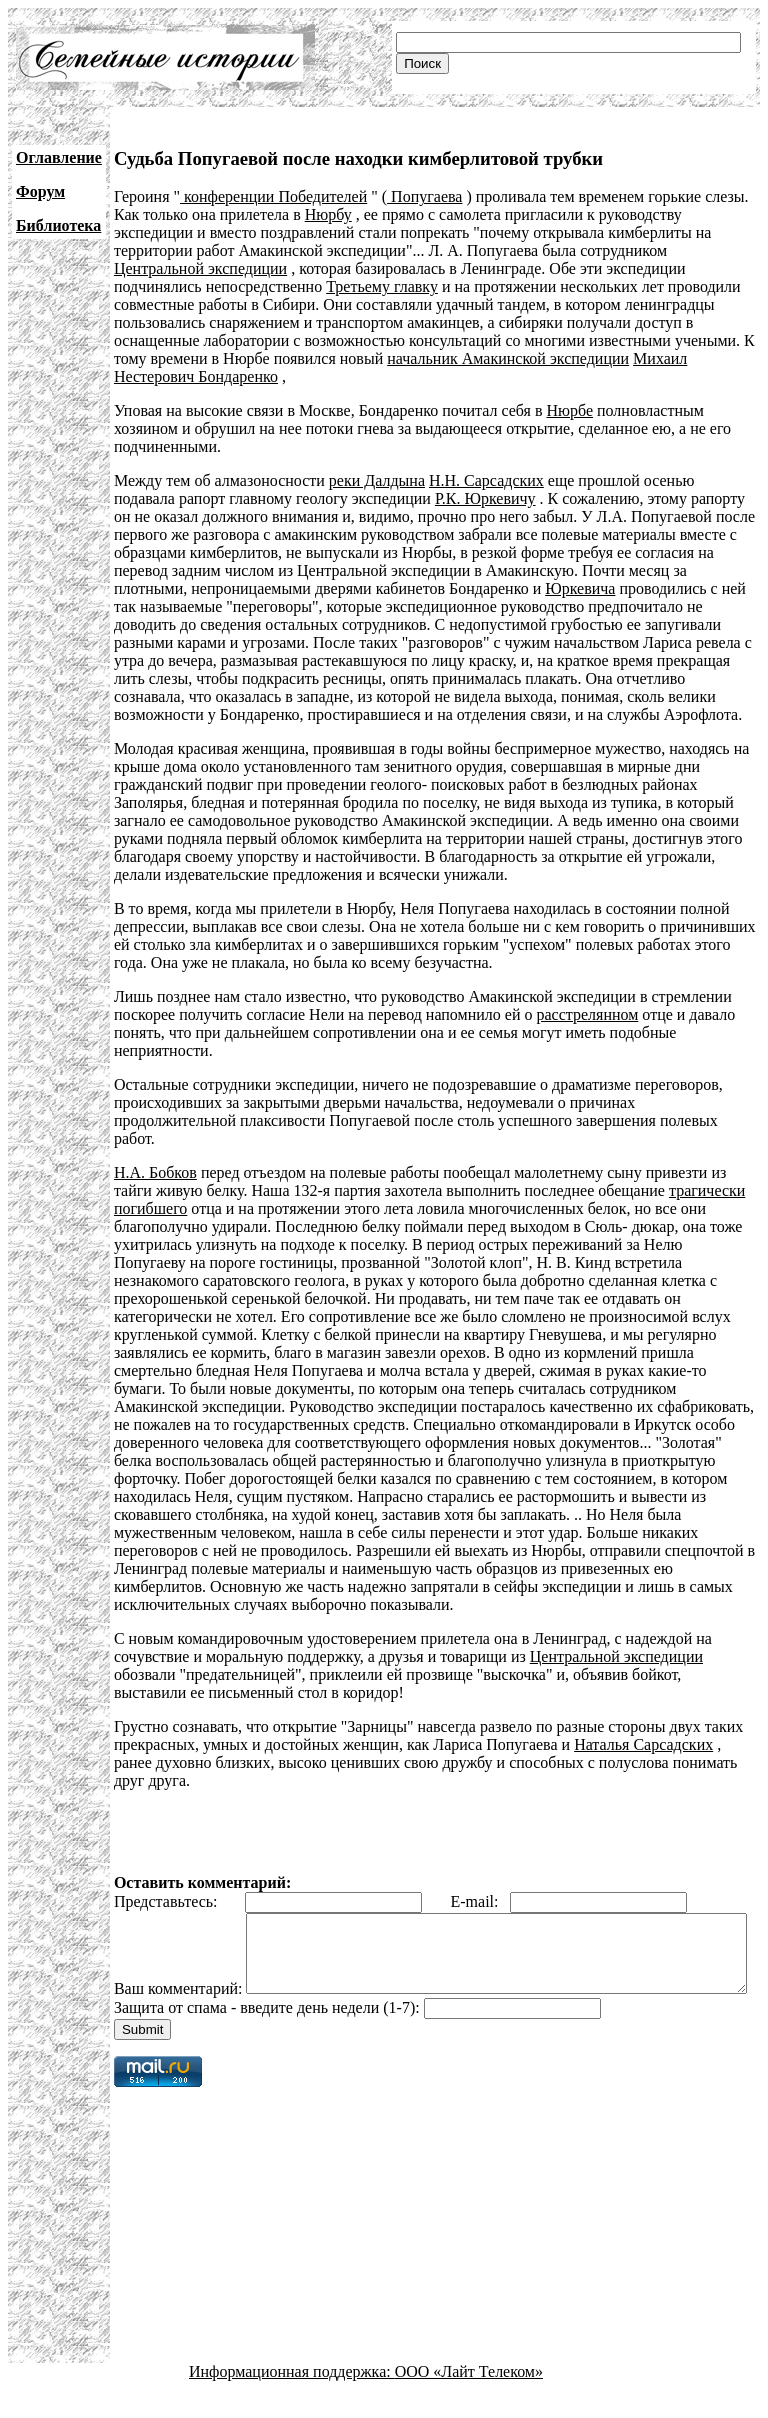  What do you see at coordinates (382, 286) in the screenshot?
I see `Третьему главку` at bounding box center [382, 286].